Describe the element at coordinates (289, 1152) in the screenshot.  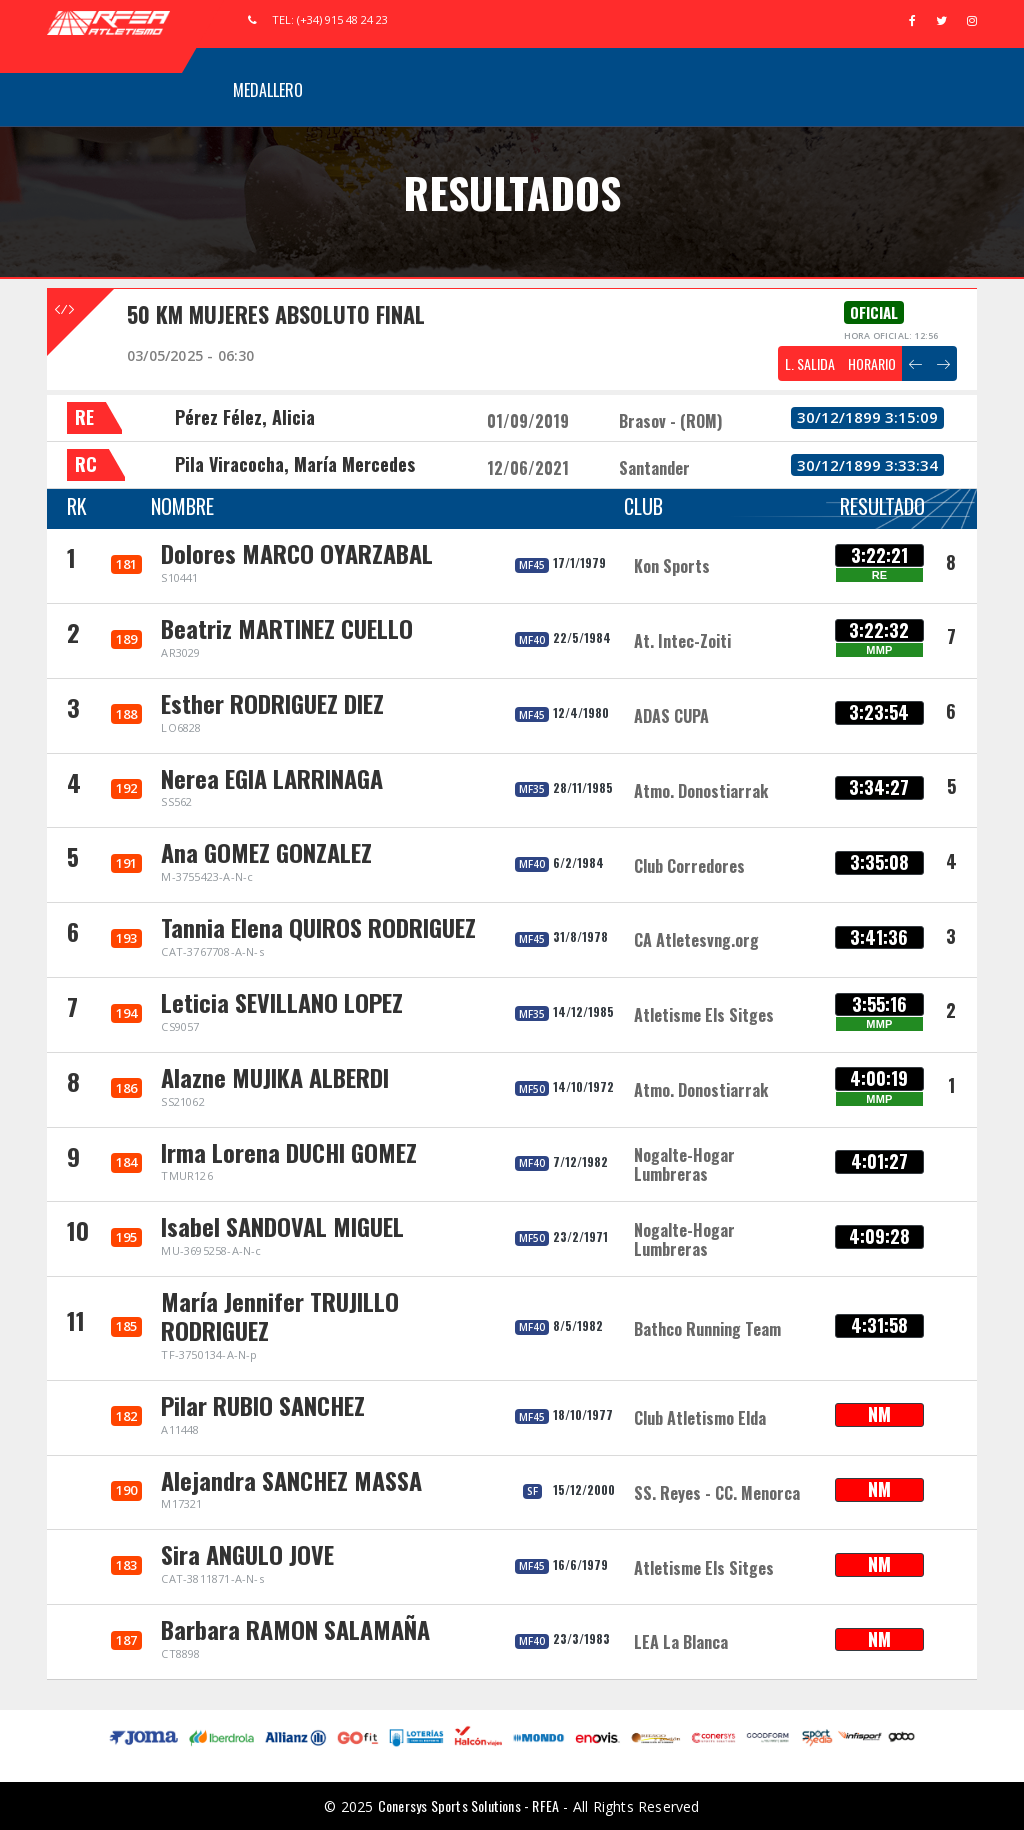
I see `Irma Lorena DUCHI GOMEZ` at that location.